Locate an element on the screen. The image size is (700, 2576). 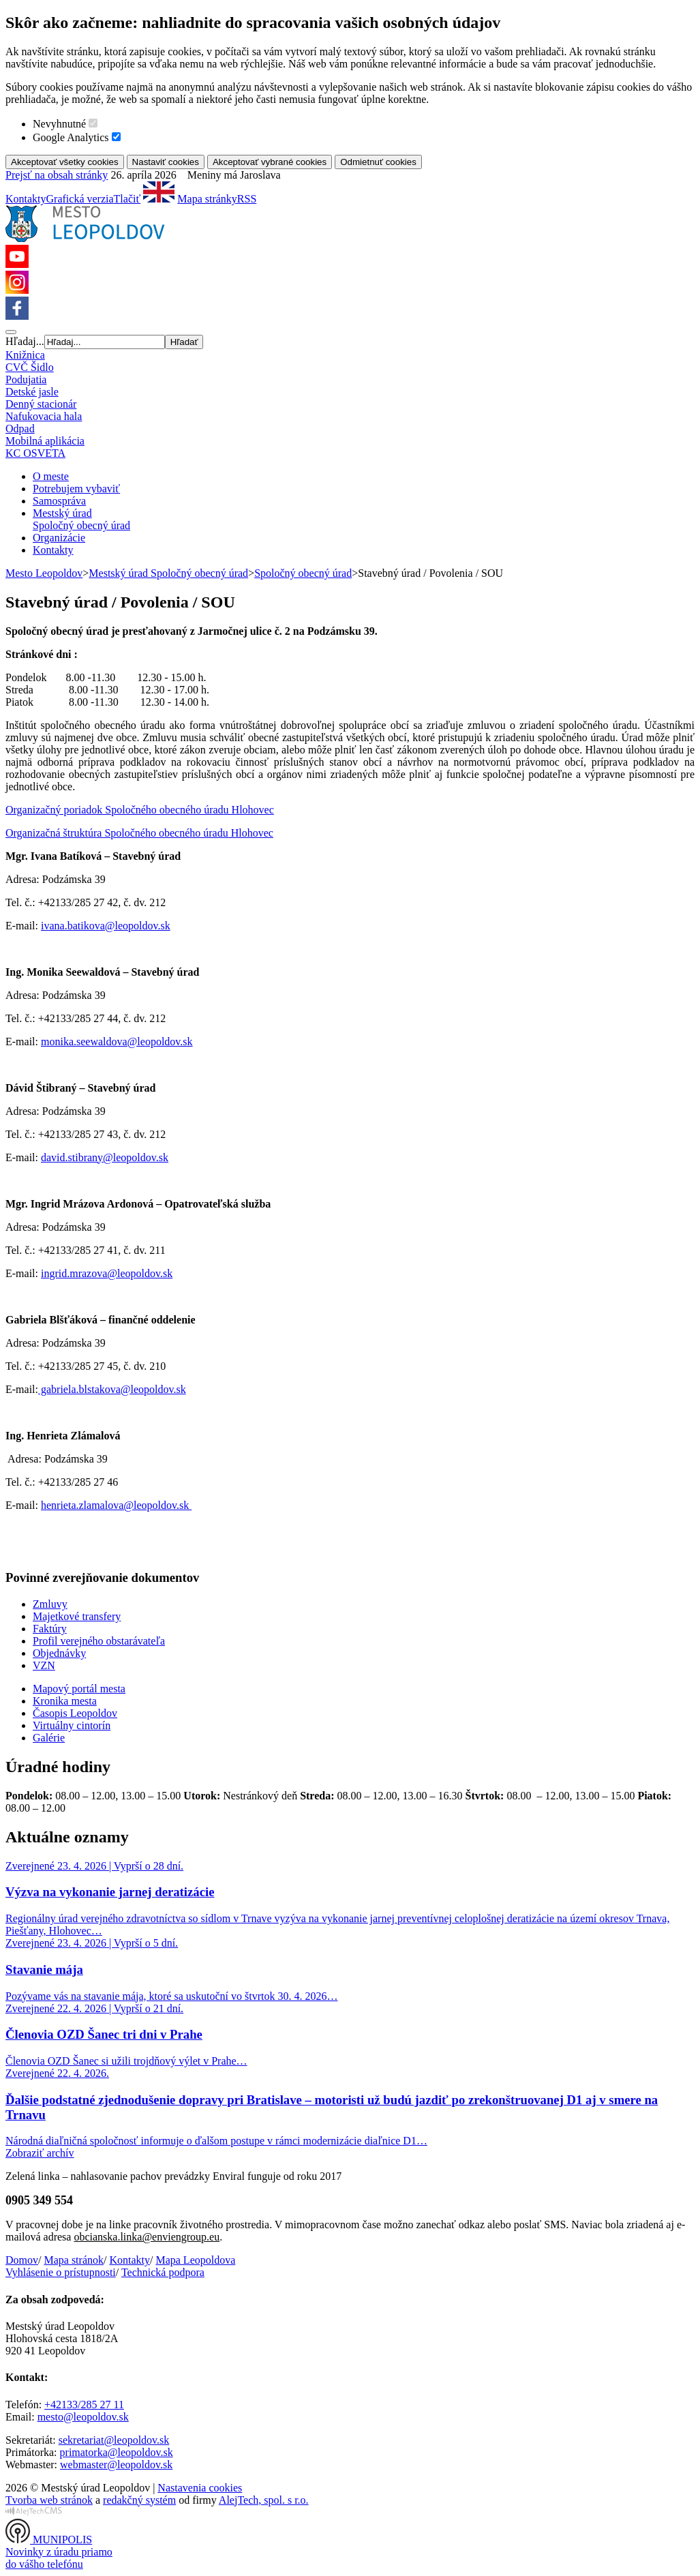
RSS is located at coordinates (246, 199).